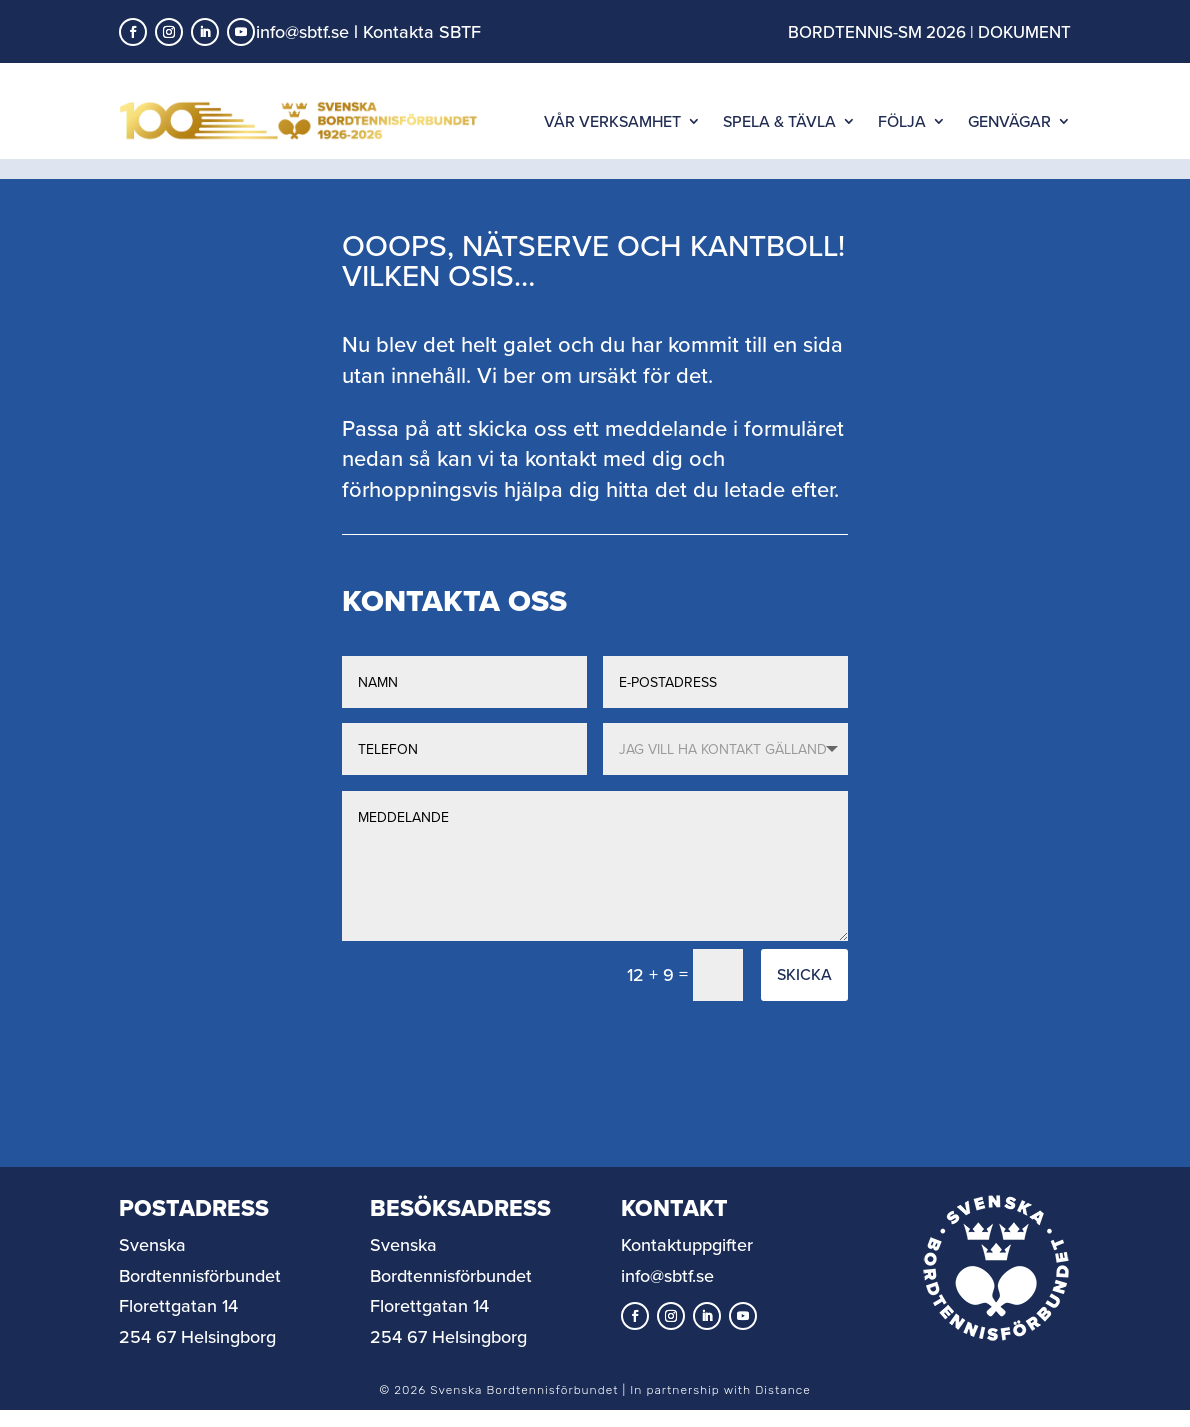 This screenshot has height=1427, width=1190. I want to click on info@sbtf.se, so click(302, 31).